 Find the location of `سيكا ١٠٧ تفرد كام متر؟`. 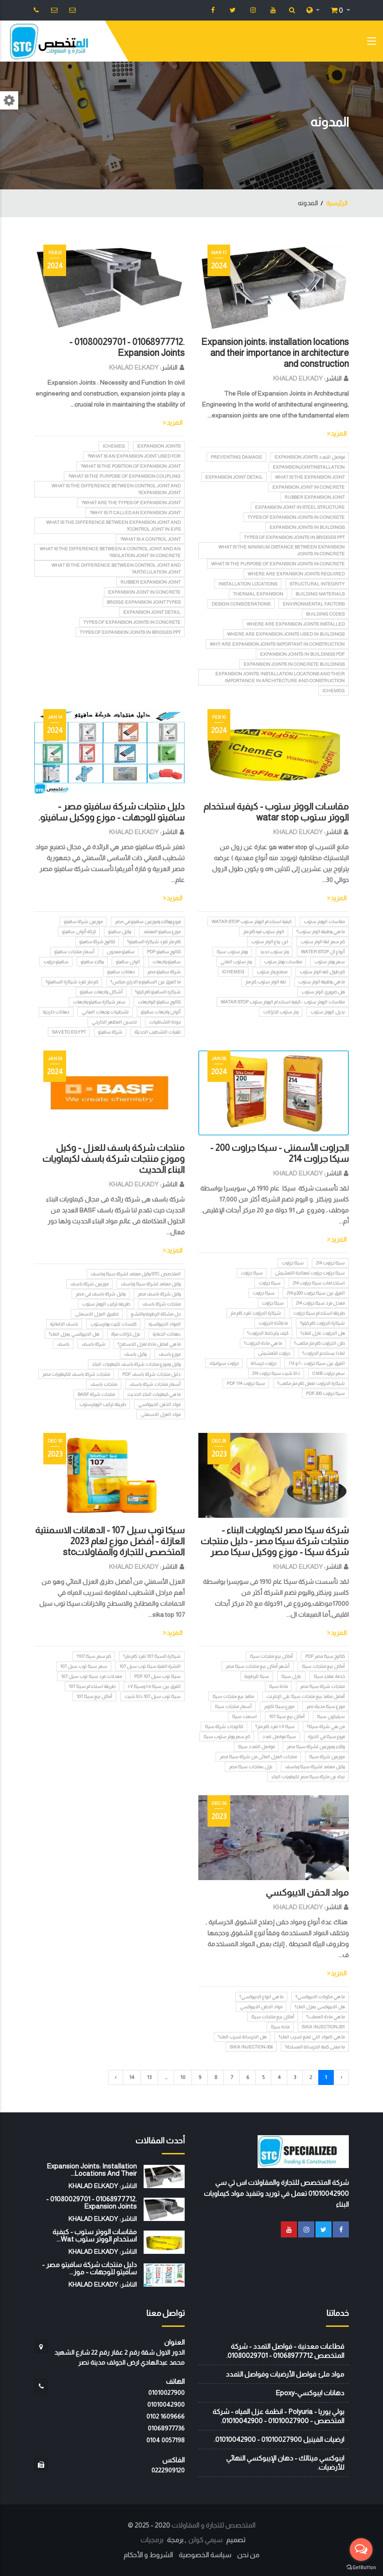

سيكا ١٠٧ تفرد كام متر؟ is located at coordinates (275, 1726).